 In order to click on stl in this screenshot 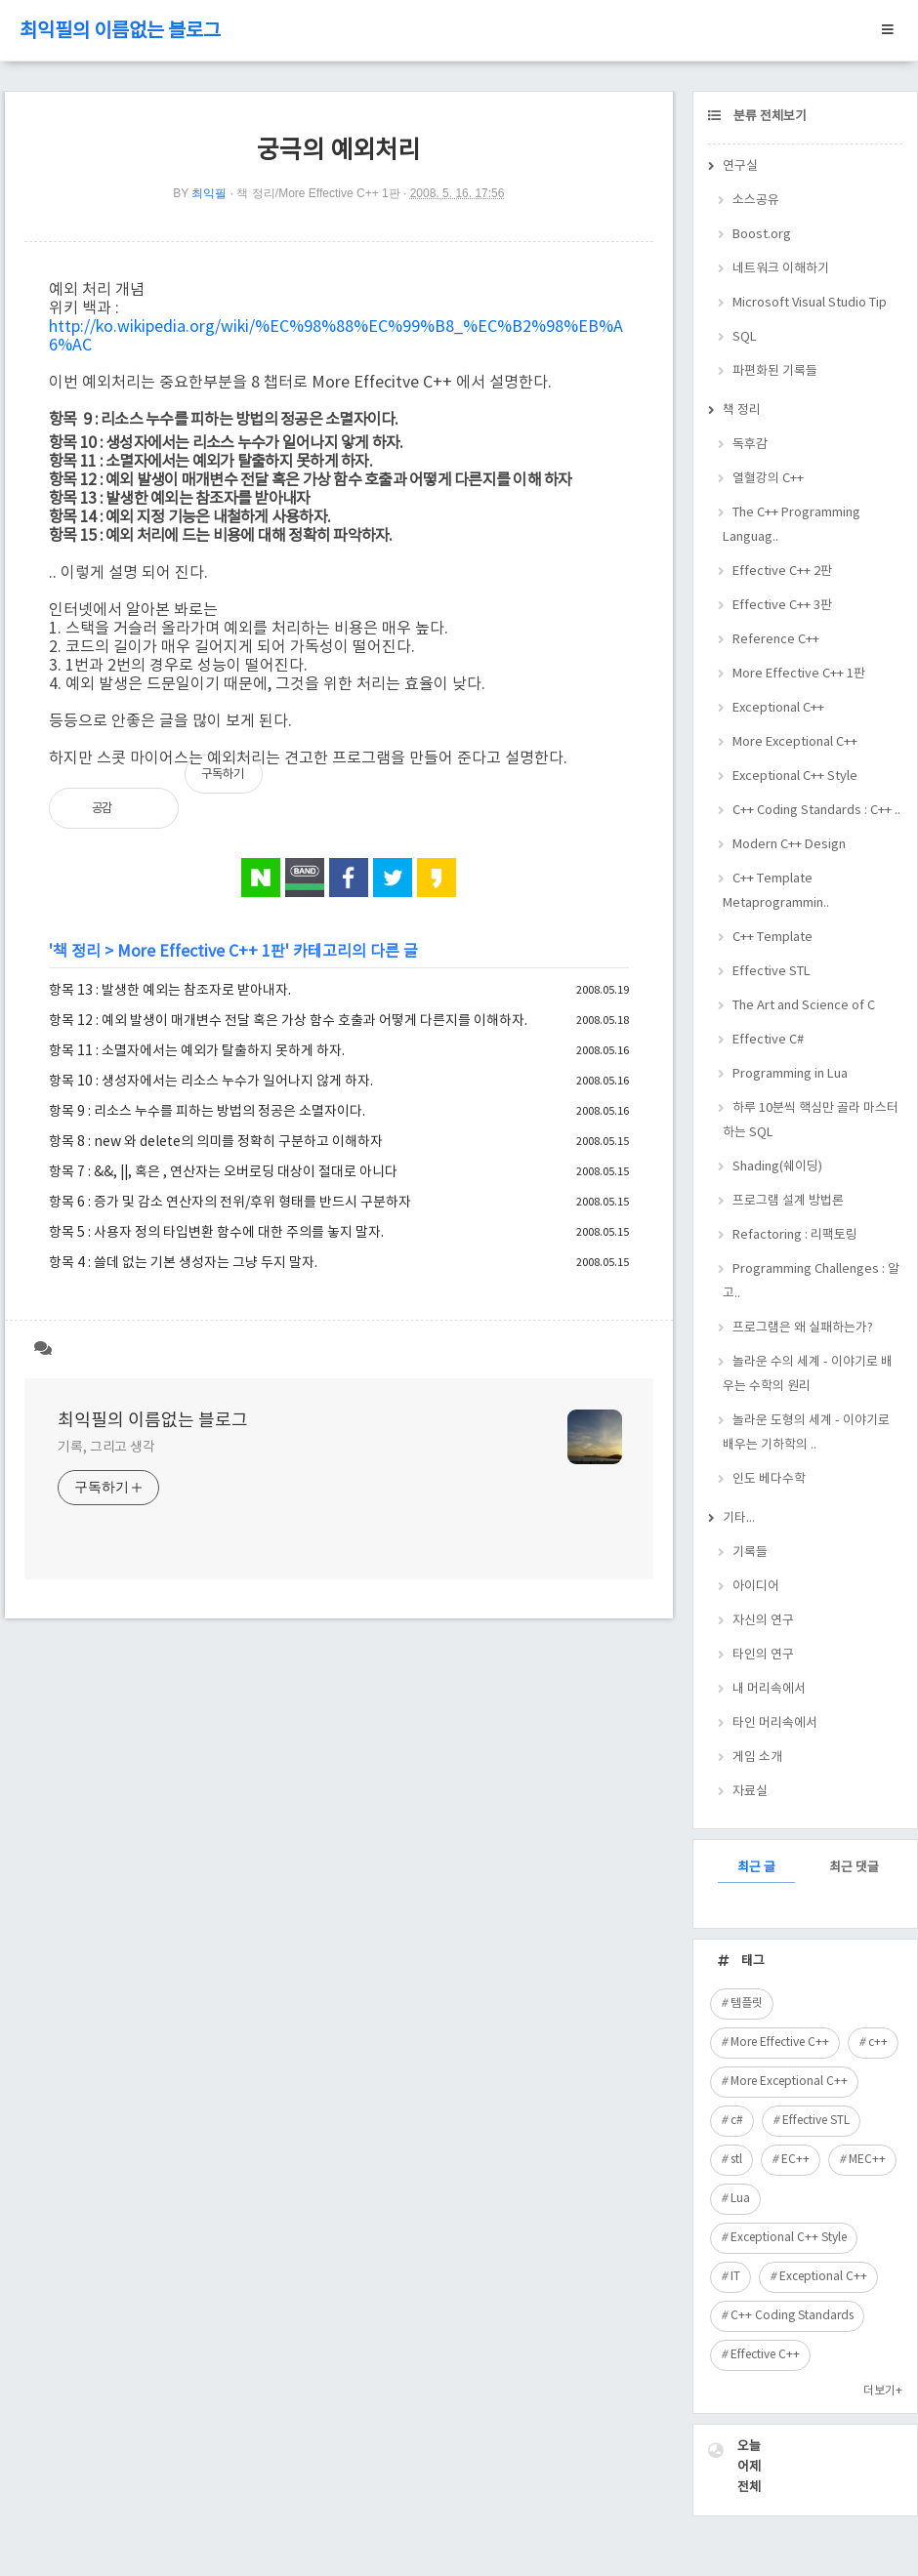, I will do `click(736, 2159)`.